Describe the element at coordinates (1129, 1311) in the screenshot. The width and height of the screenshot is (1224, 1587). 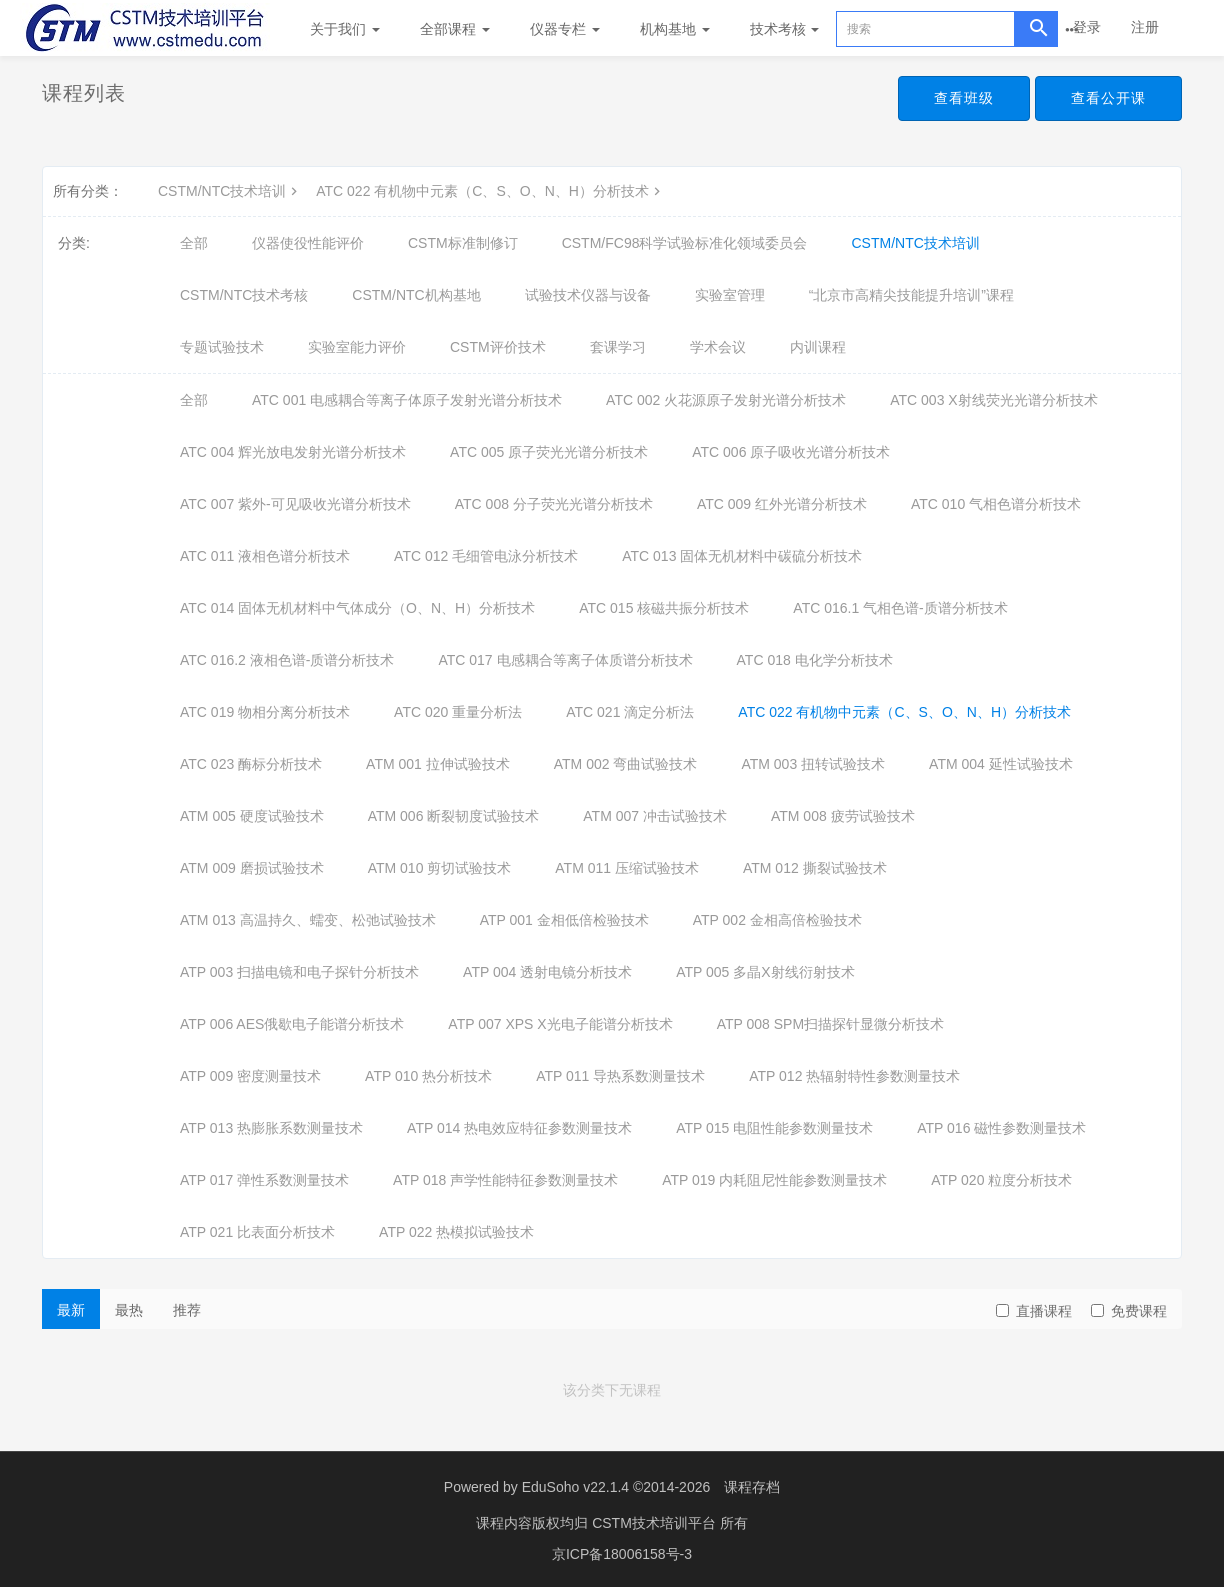
I see `免费课程` at that location.